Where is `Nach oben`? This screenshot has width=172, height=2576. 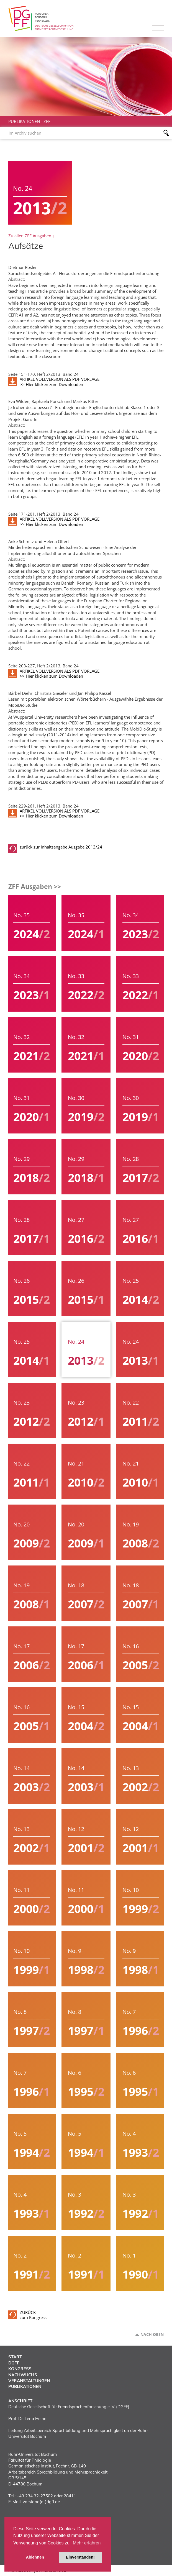
Nach oben is located at coordinates (152, 2334).